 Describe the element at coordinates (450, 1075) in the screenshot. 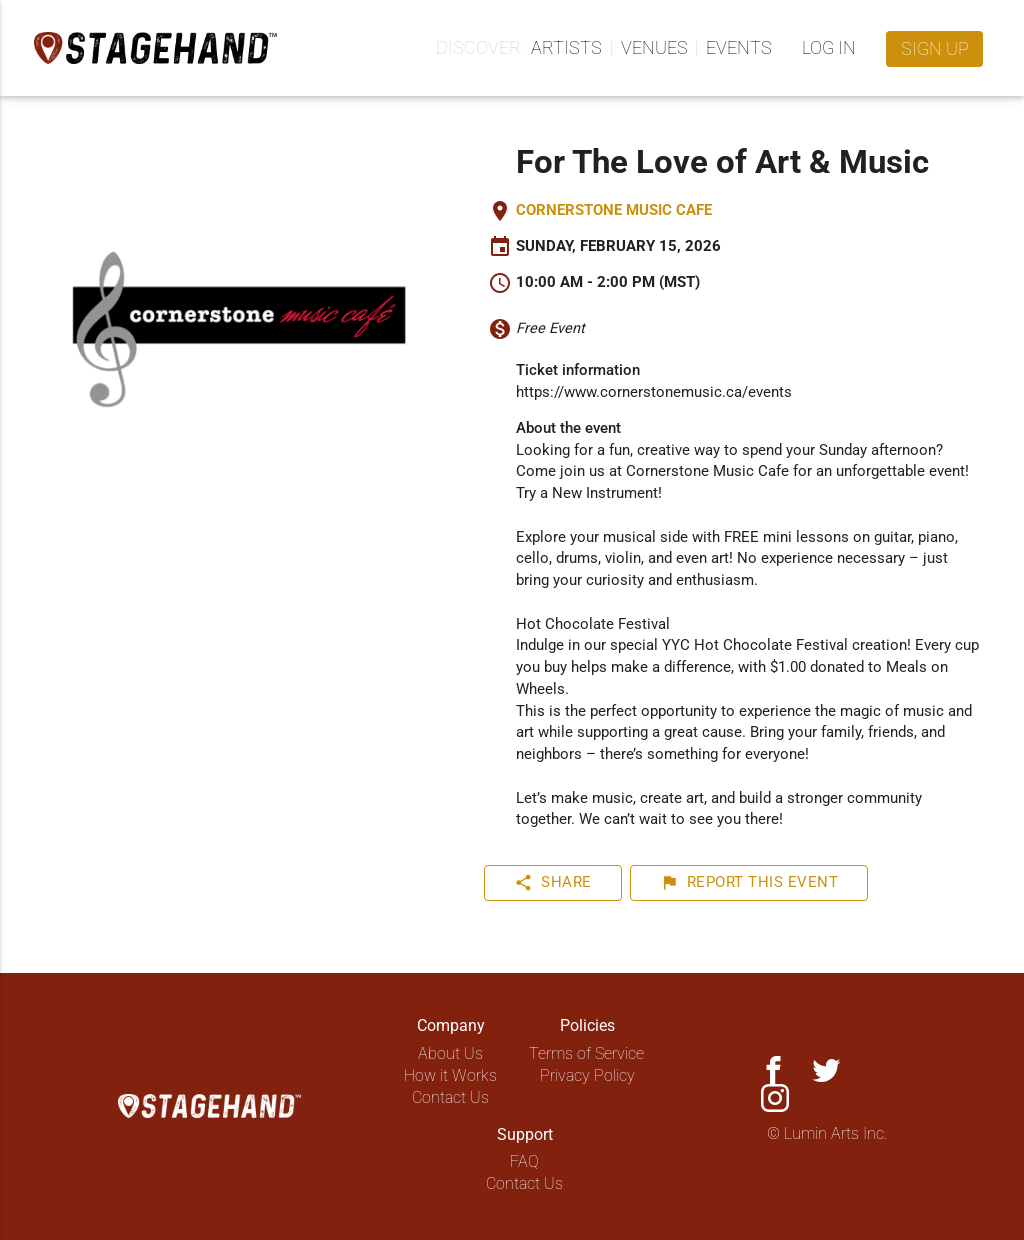

I see `How it Works` at that location.